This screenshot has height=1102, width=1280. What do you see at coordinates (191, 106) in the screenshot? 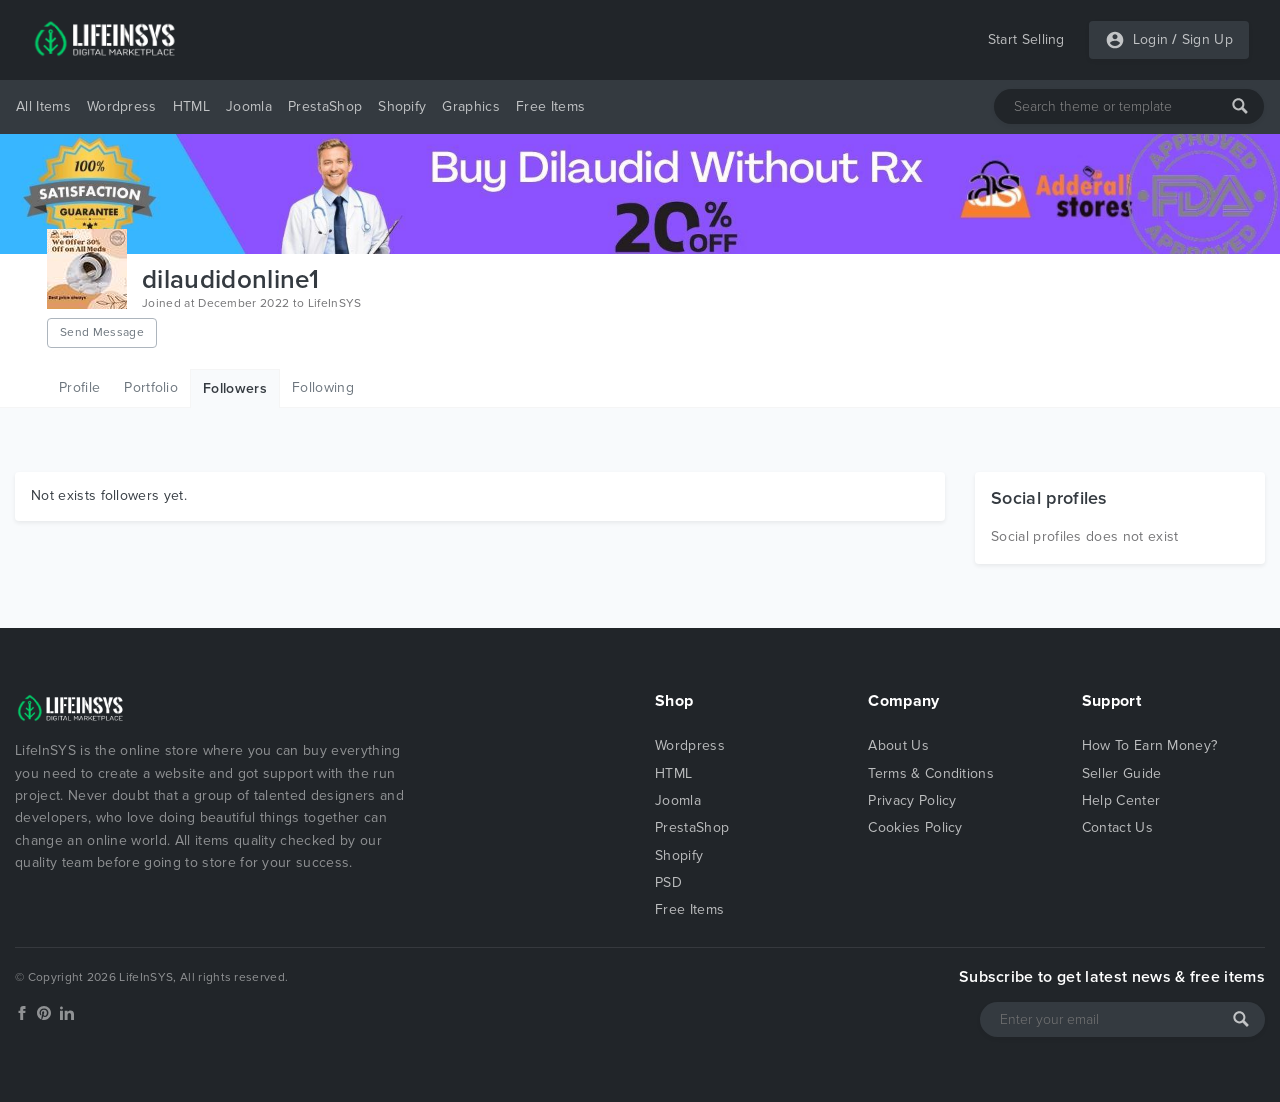
I see `HTML` at bounding box center [191, 106].